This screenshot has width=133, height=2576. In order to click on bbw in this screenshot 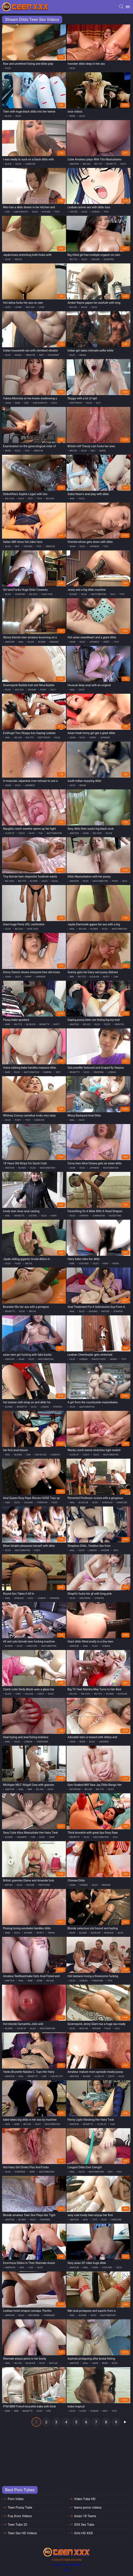, I will do `click(72, 977)`.